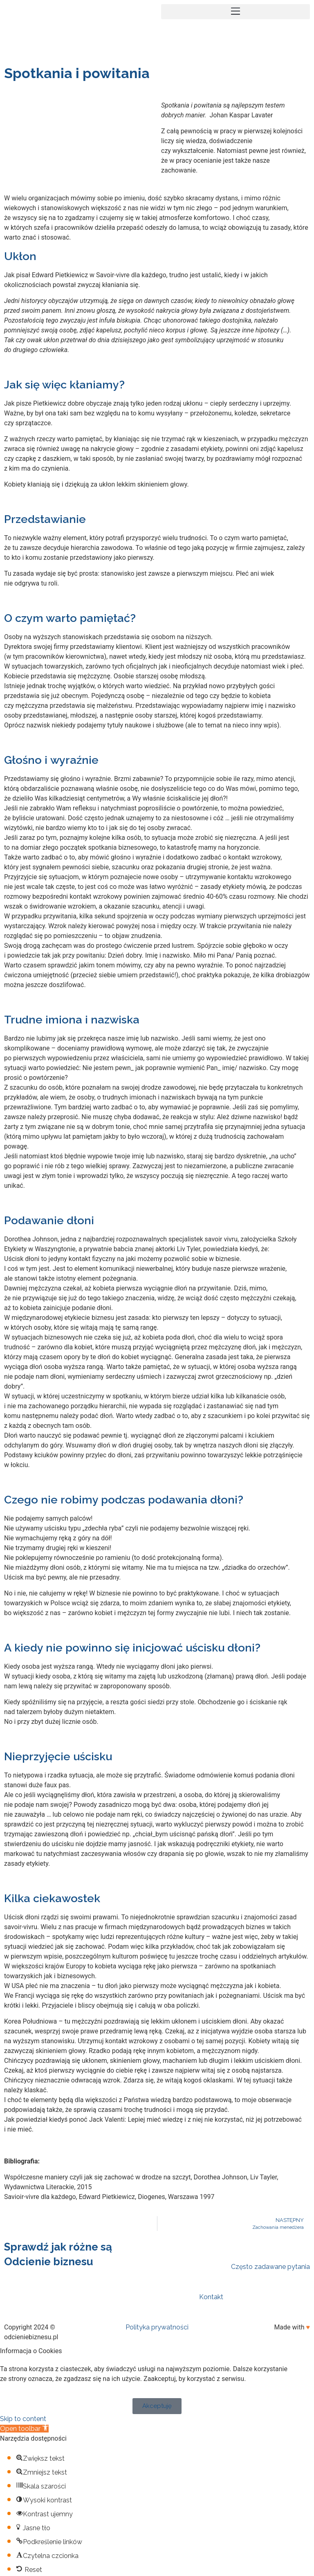 The height and width of the screenshot is (2576, 314). I want to click on [button], so click(235, 11).